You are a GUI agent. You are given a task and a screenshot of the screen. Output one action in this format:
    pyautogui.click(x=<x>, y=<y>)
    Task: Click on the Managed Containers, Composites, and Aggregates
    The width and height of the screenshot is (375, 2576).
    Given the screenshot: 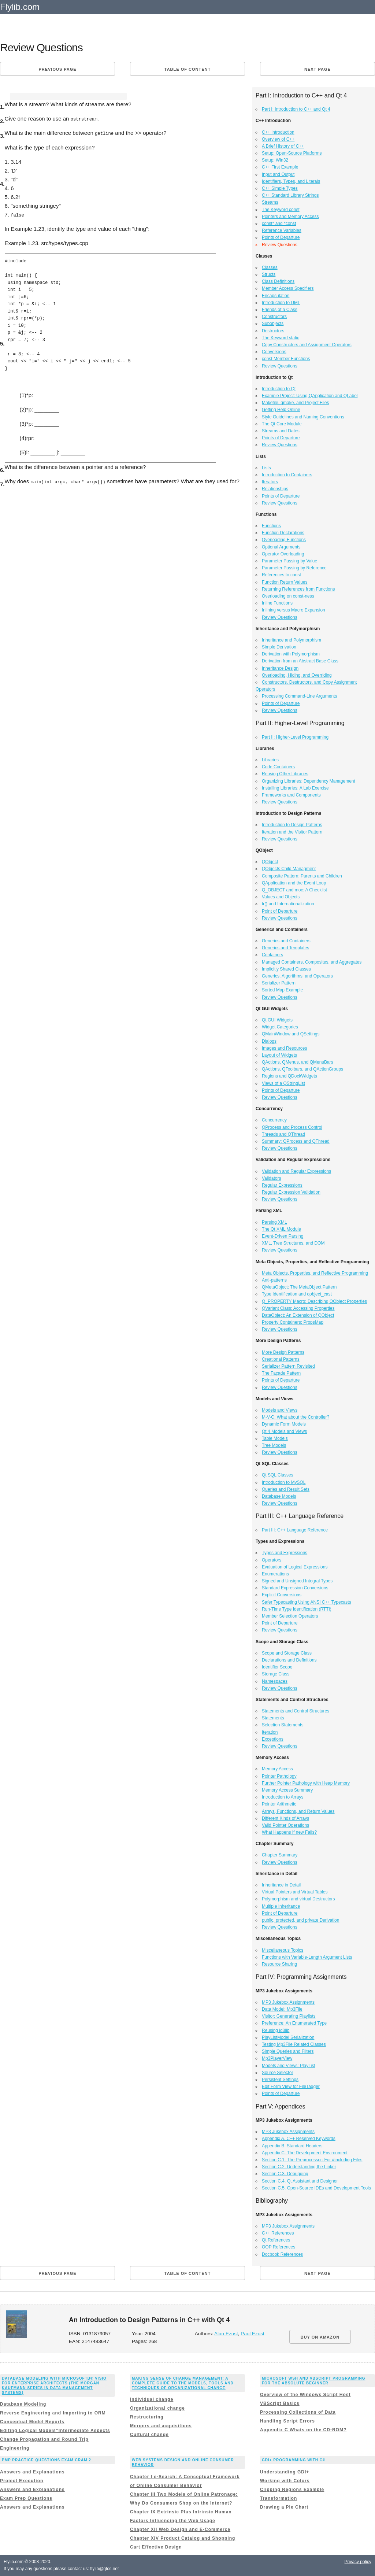 What is the action you would take?
    pyautogui.click(x=311, y=962)
    